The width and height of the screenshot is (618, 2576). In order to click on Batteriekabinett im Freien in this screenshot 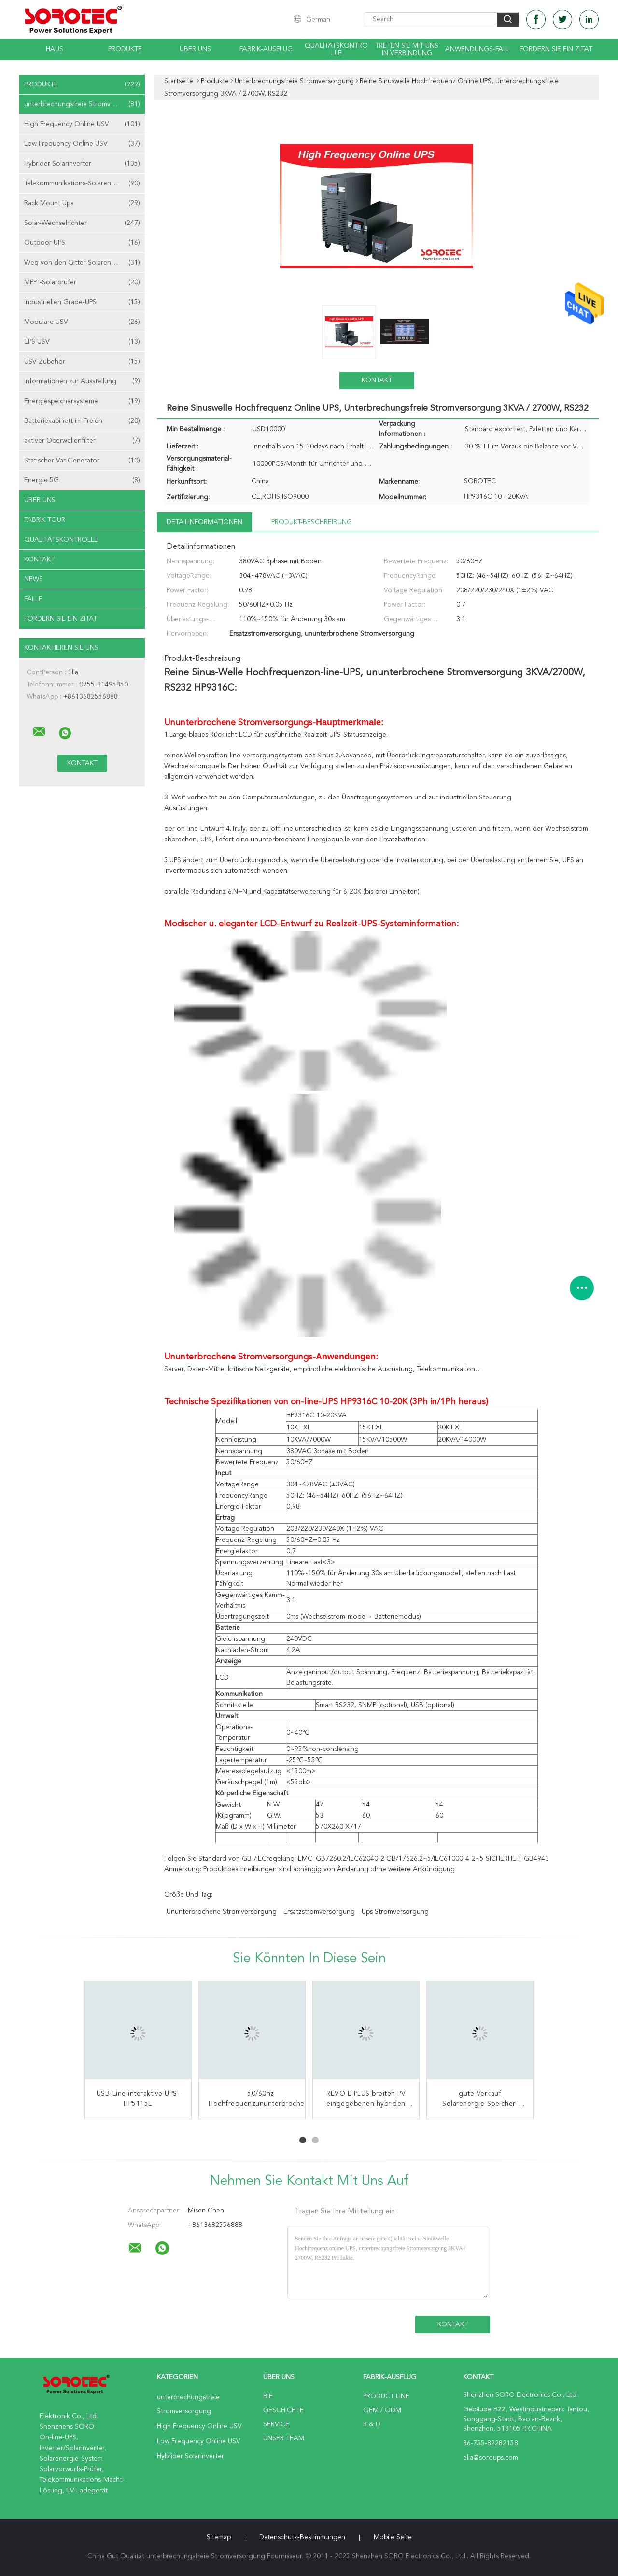, I will do `click(82, 421)`.